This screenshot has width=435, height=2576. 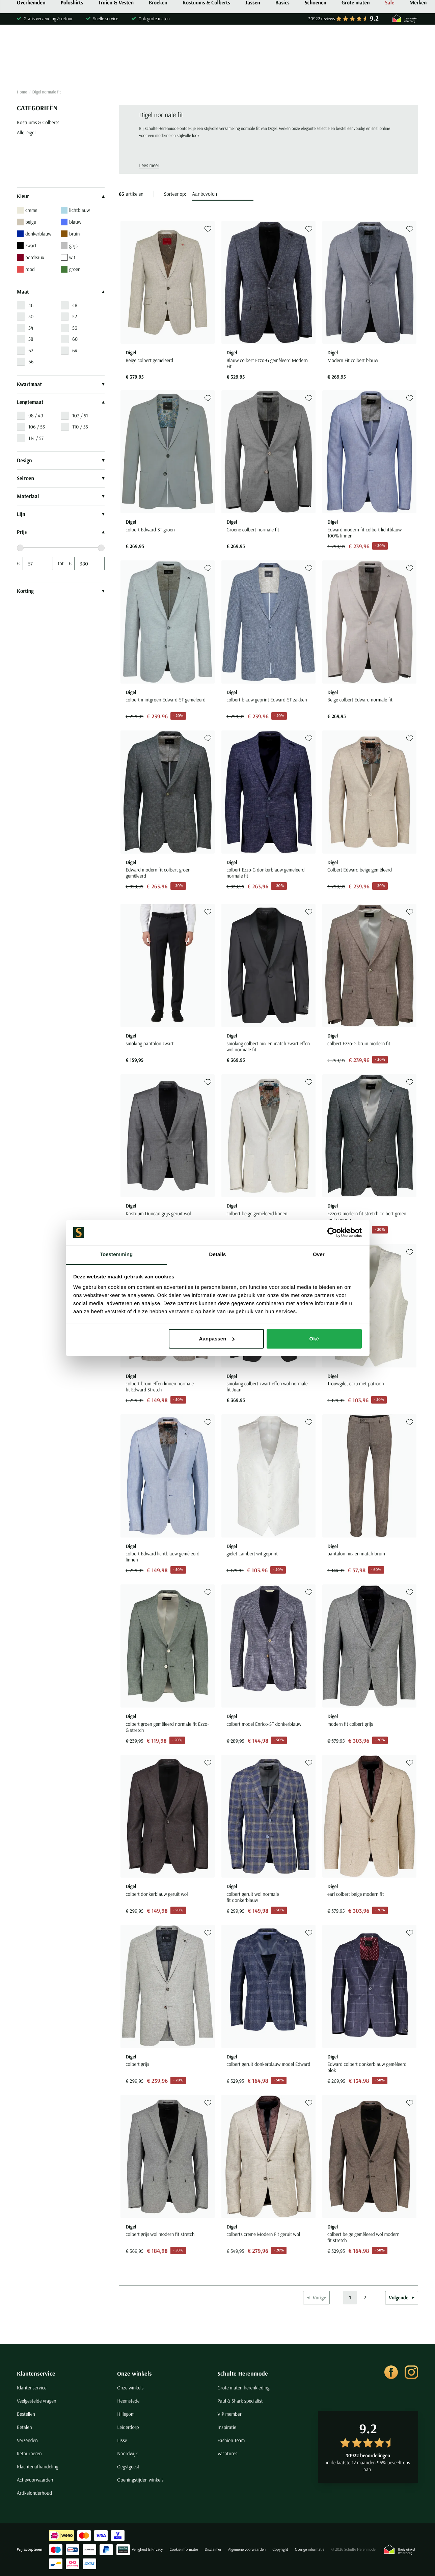 What do you see at coordinates (61, 514) in the screenshot?
I see `Lijn` at bounding box center [61, 514].